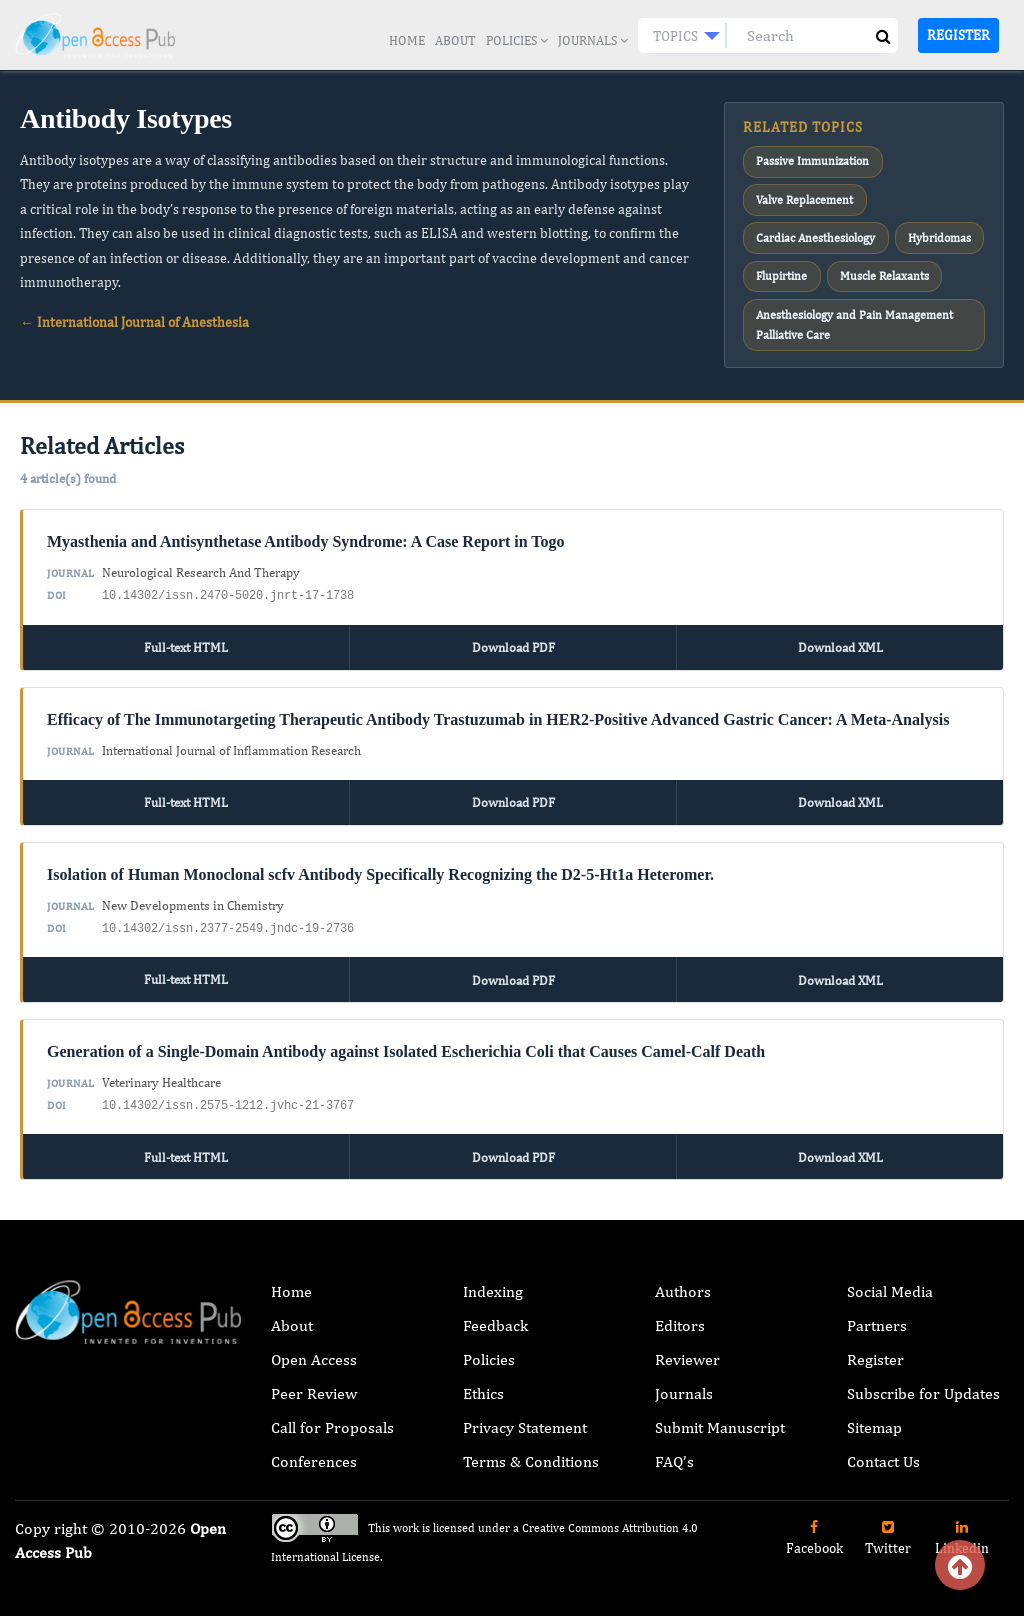 Image resolution: width=1024 pixels, height=1616 pixels. What do you see at coordinates (517, 40) in the screenshot?
I see `Policies` at bounding box center [517, 40].